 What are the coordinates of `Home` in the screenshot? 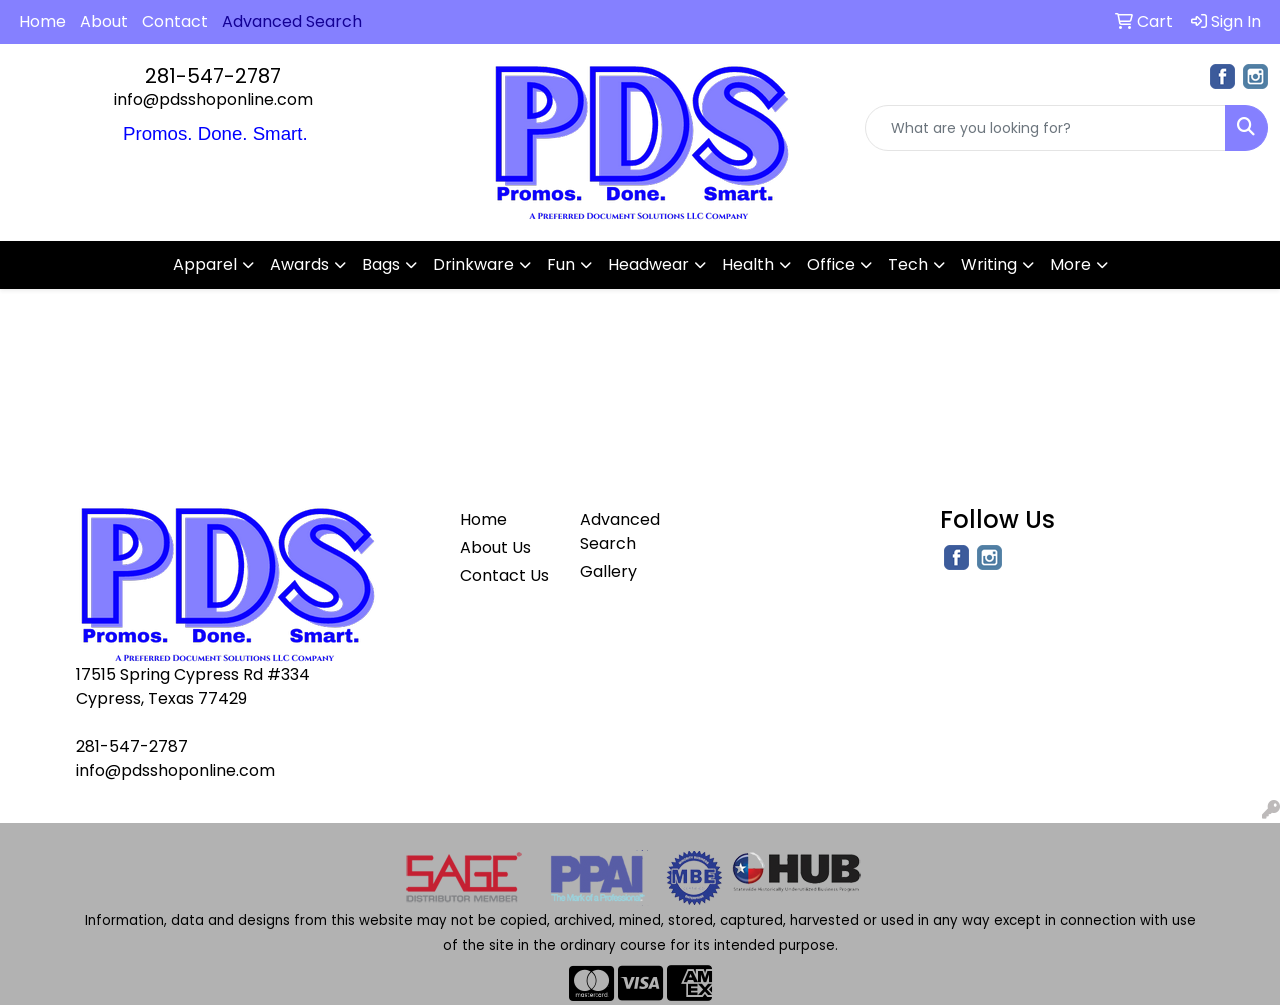 It's located at (42, 21).